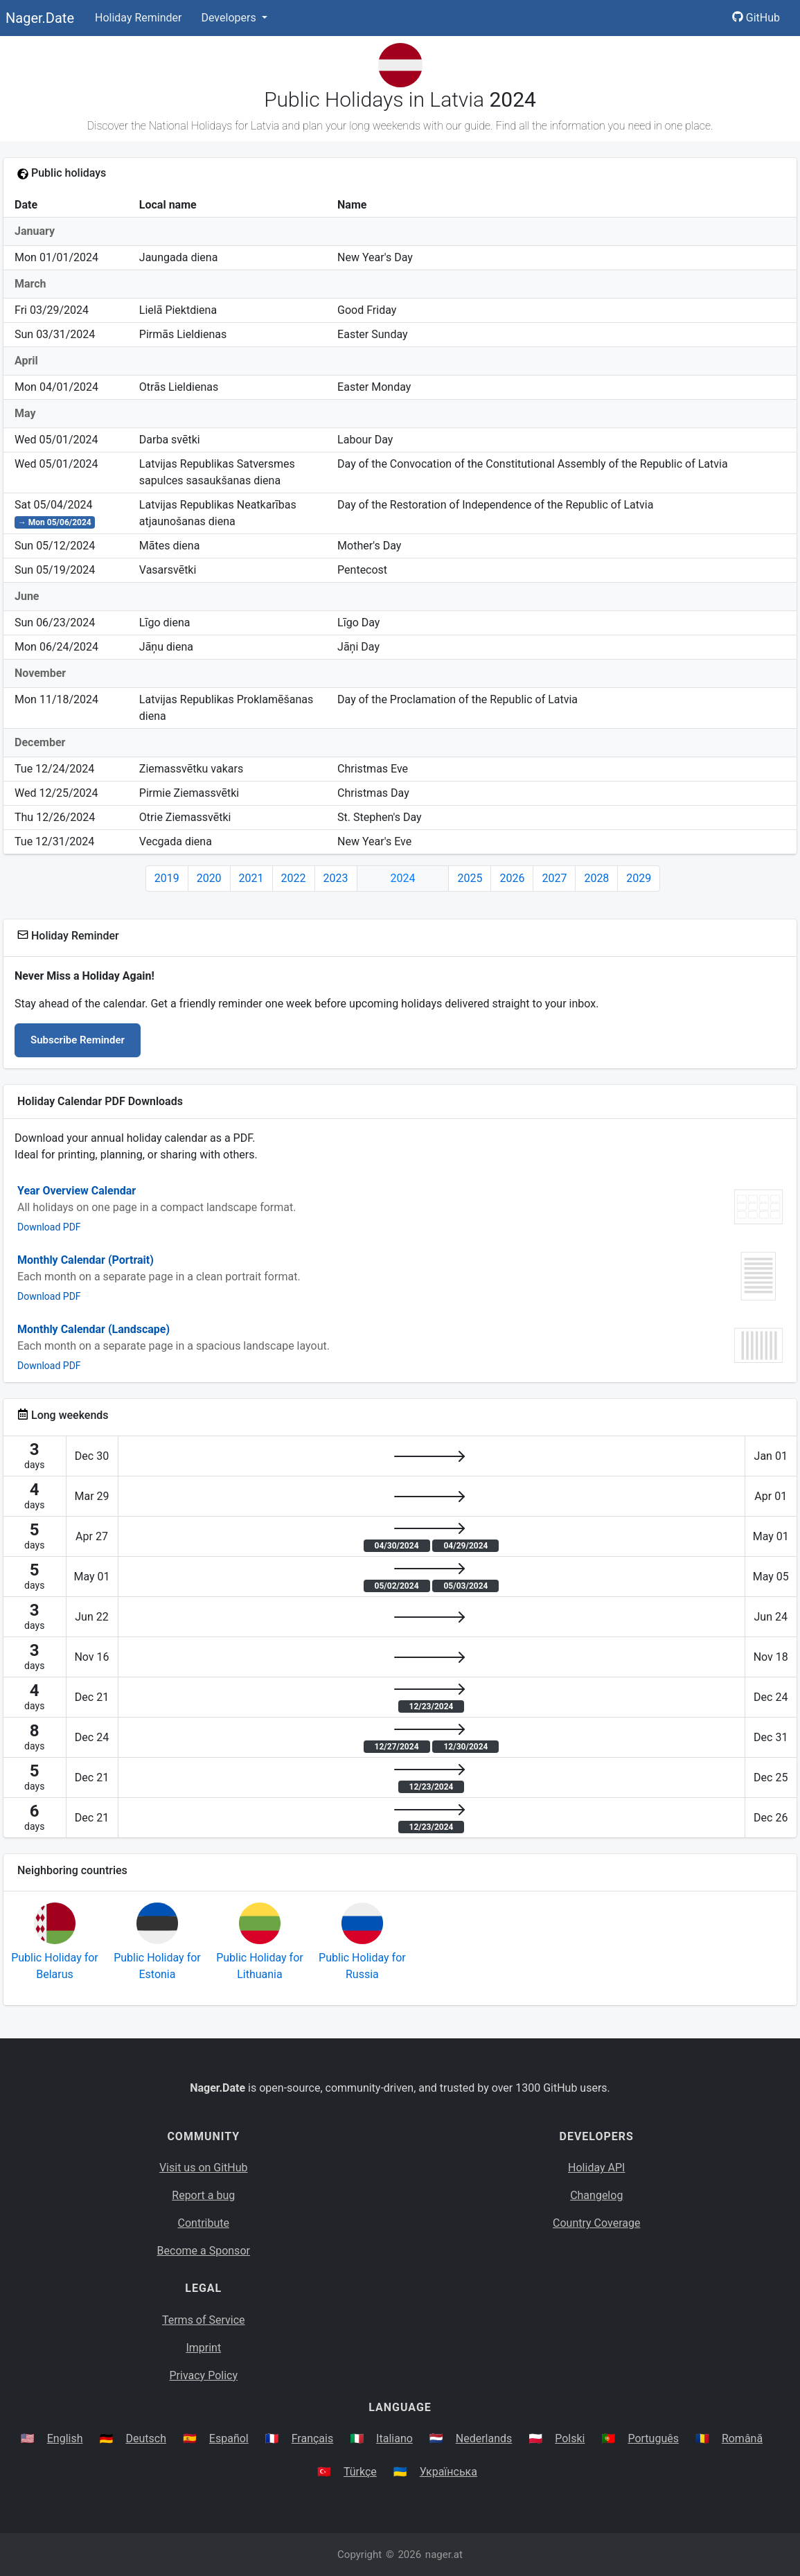 The width and height of the screenshot is (800, 2576). What do you see at coordinates (596, 2195) in the screenshot?
I see `Changelog` at bounding box center [596, 2195].